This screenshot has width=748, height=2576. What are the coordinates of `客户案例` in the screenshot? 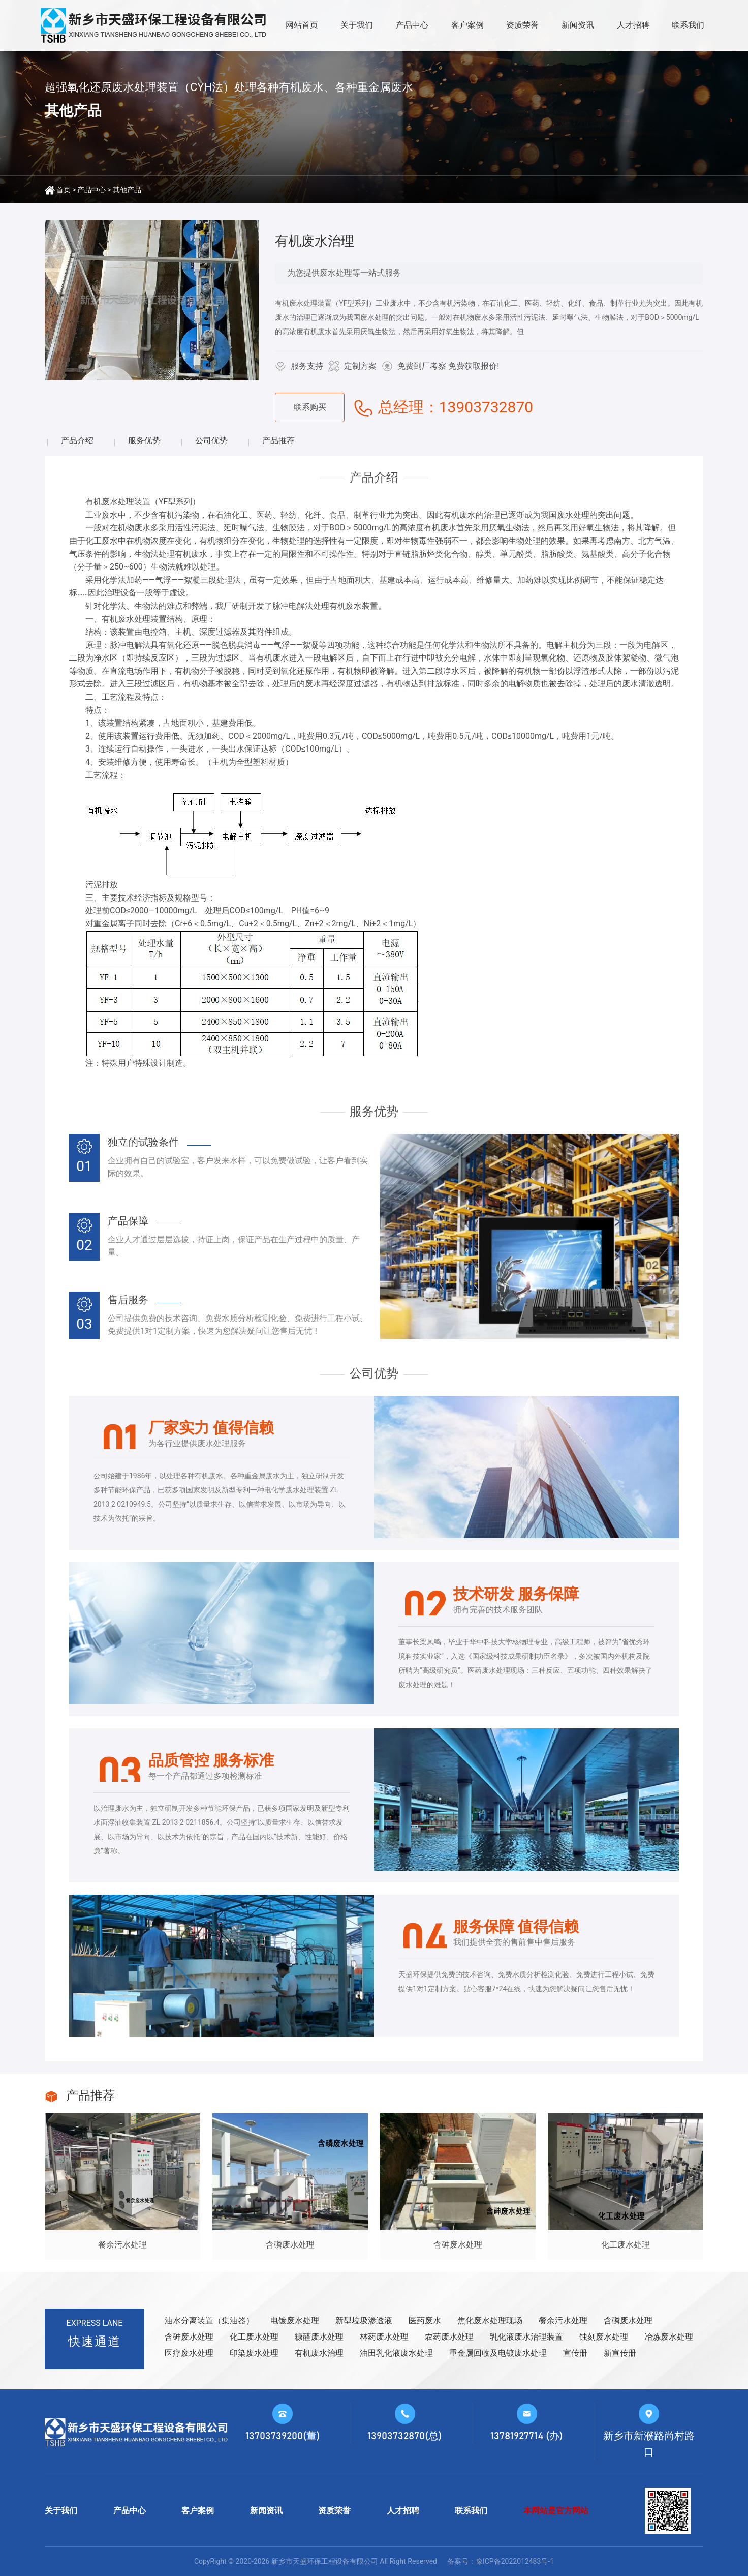 It's located at (467, 25).